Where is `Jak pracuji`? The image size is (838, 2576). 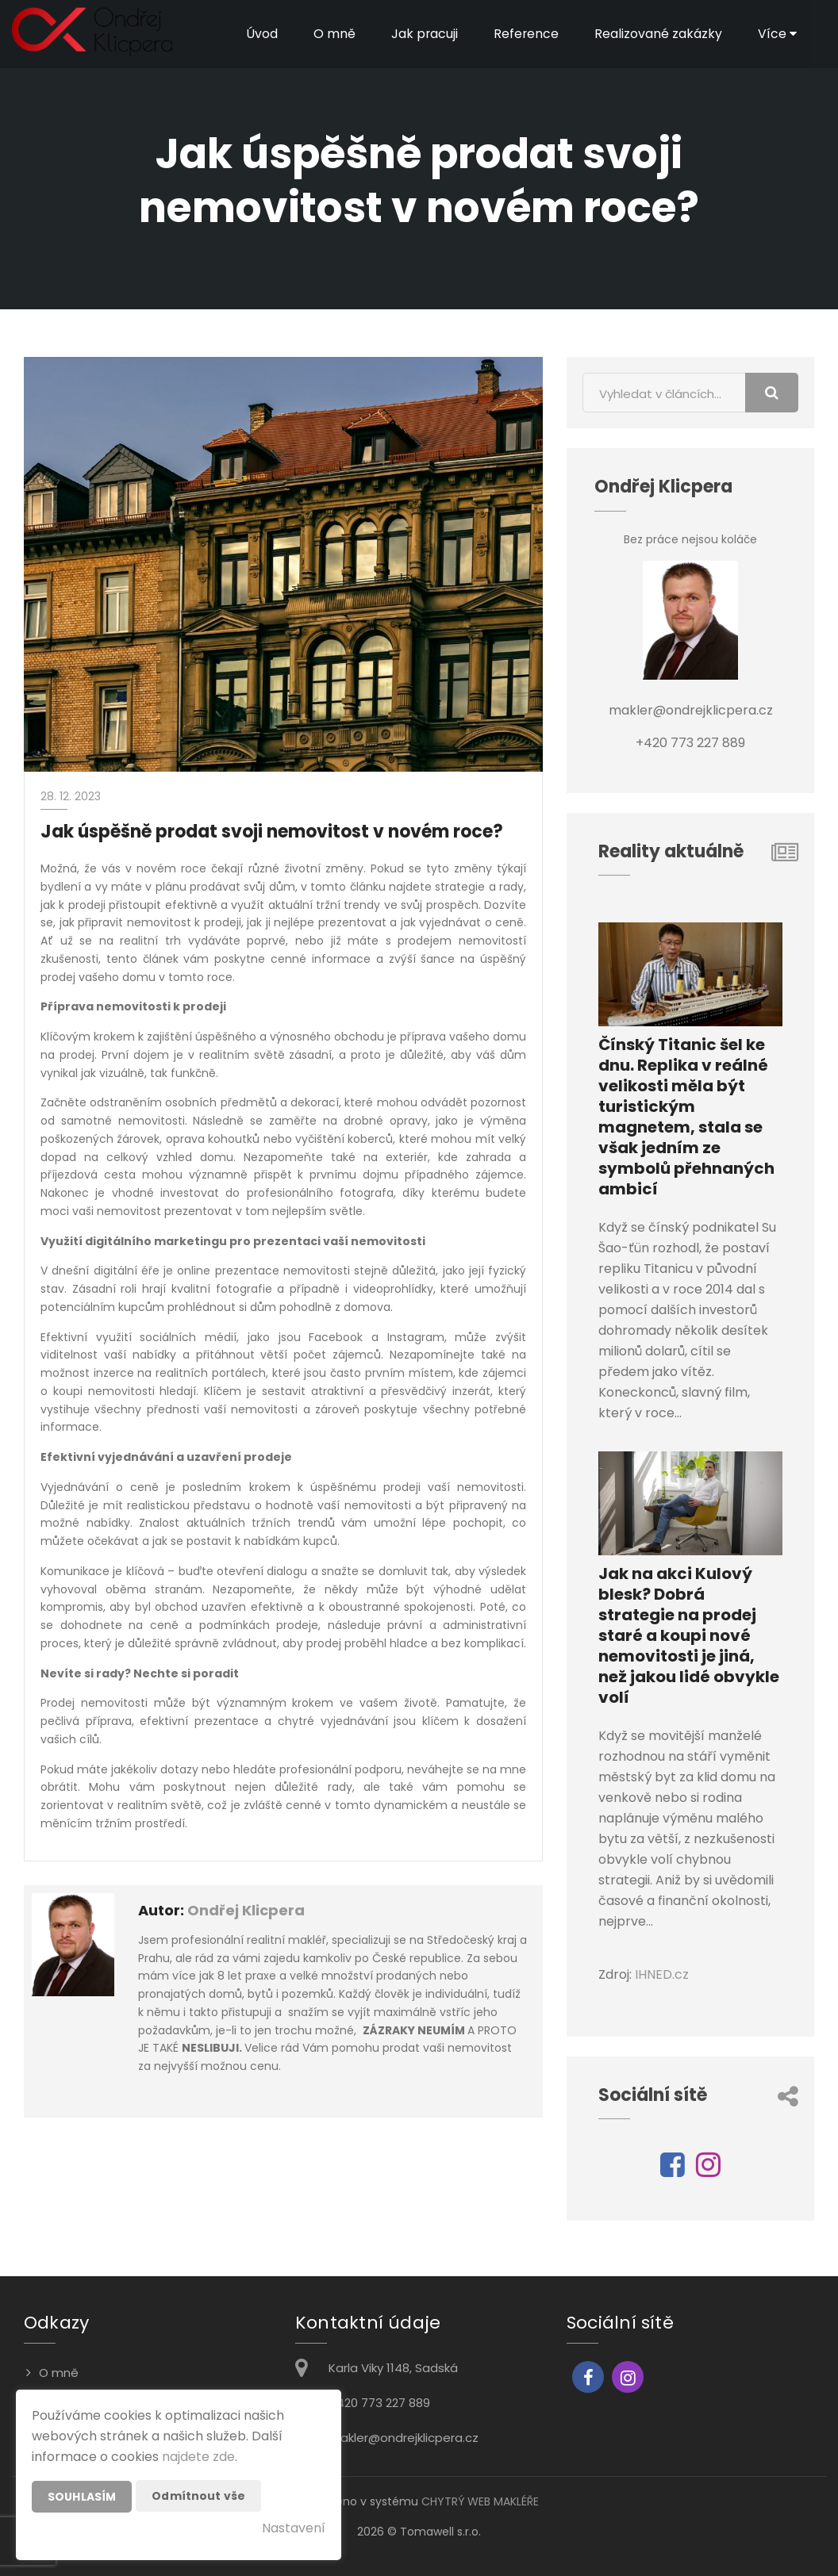 Jak pracuji is located at coordinates (423, 34).